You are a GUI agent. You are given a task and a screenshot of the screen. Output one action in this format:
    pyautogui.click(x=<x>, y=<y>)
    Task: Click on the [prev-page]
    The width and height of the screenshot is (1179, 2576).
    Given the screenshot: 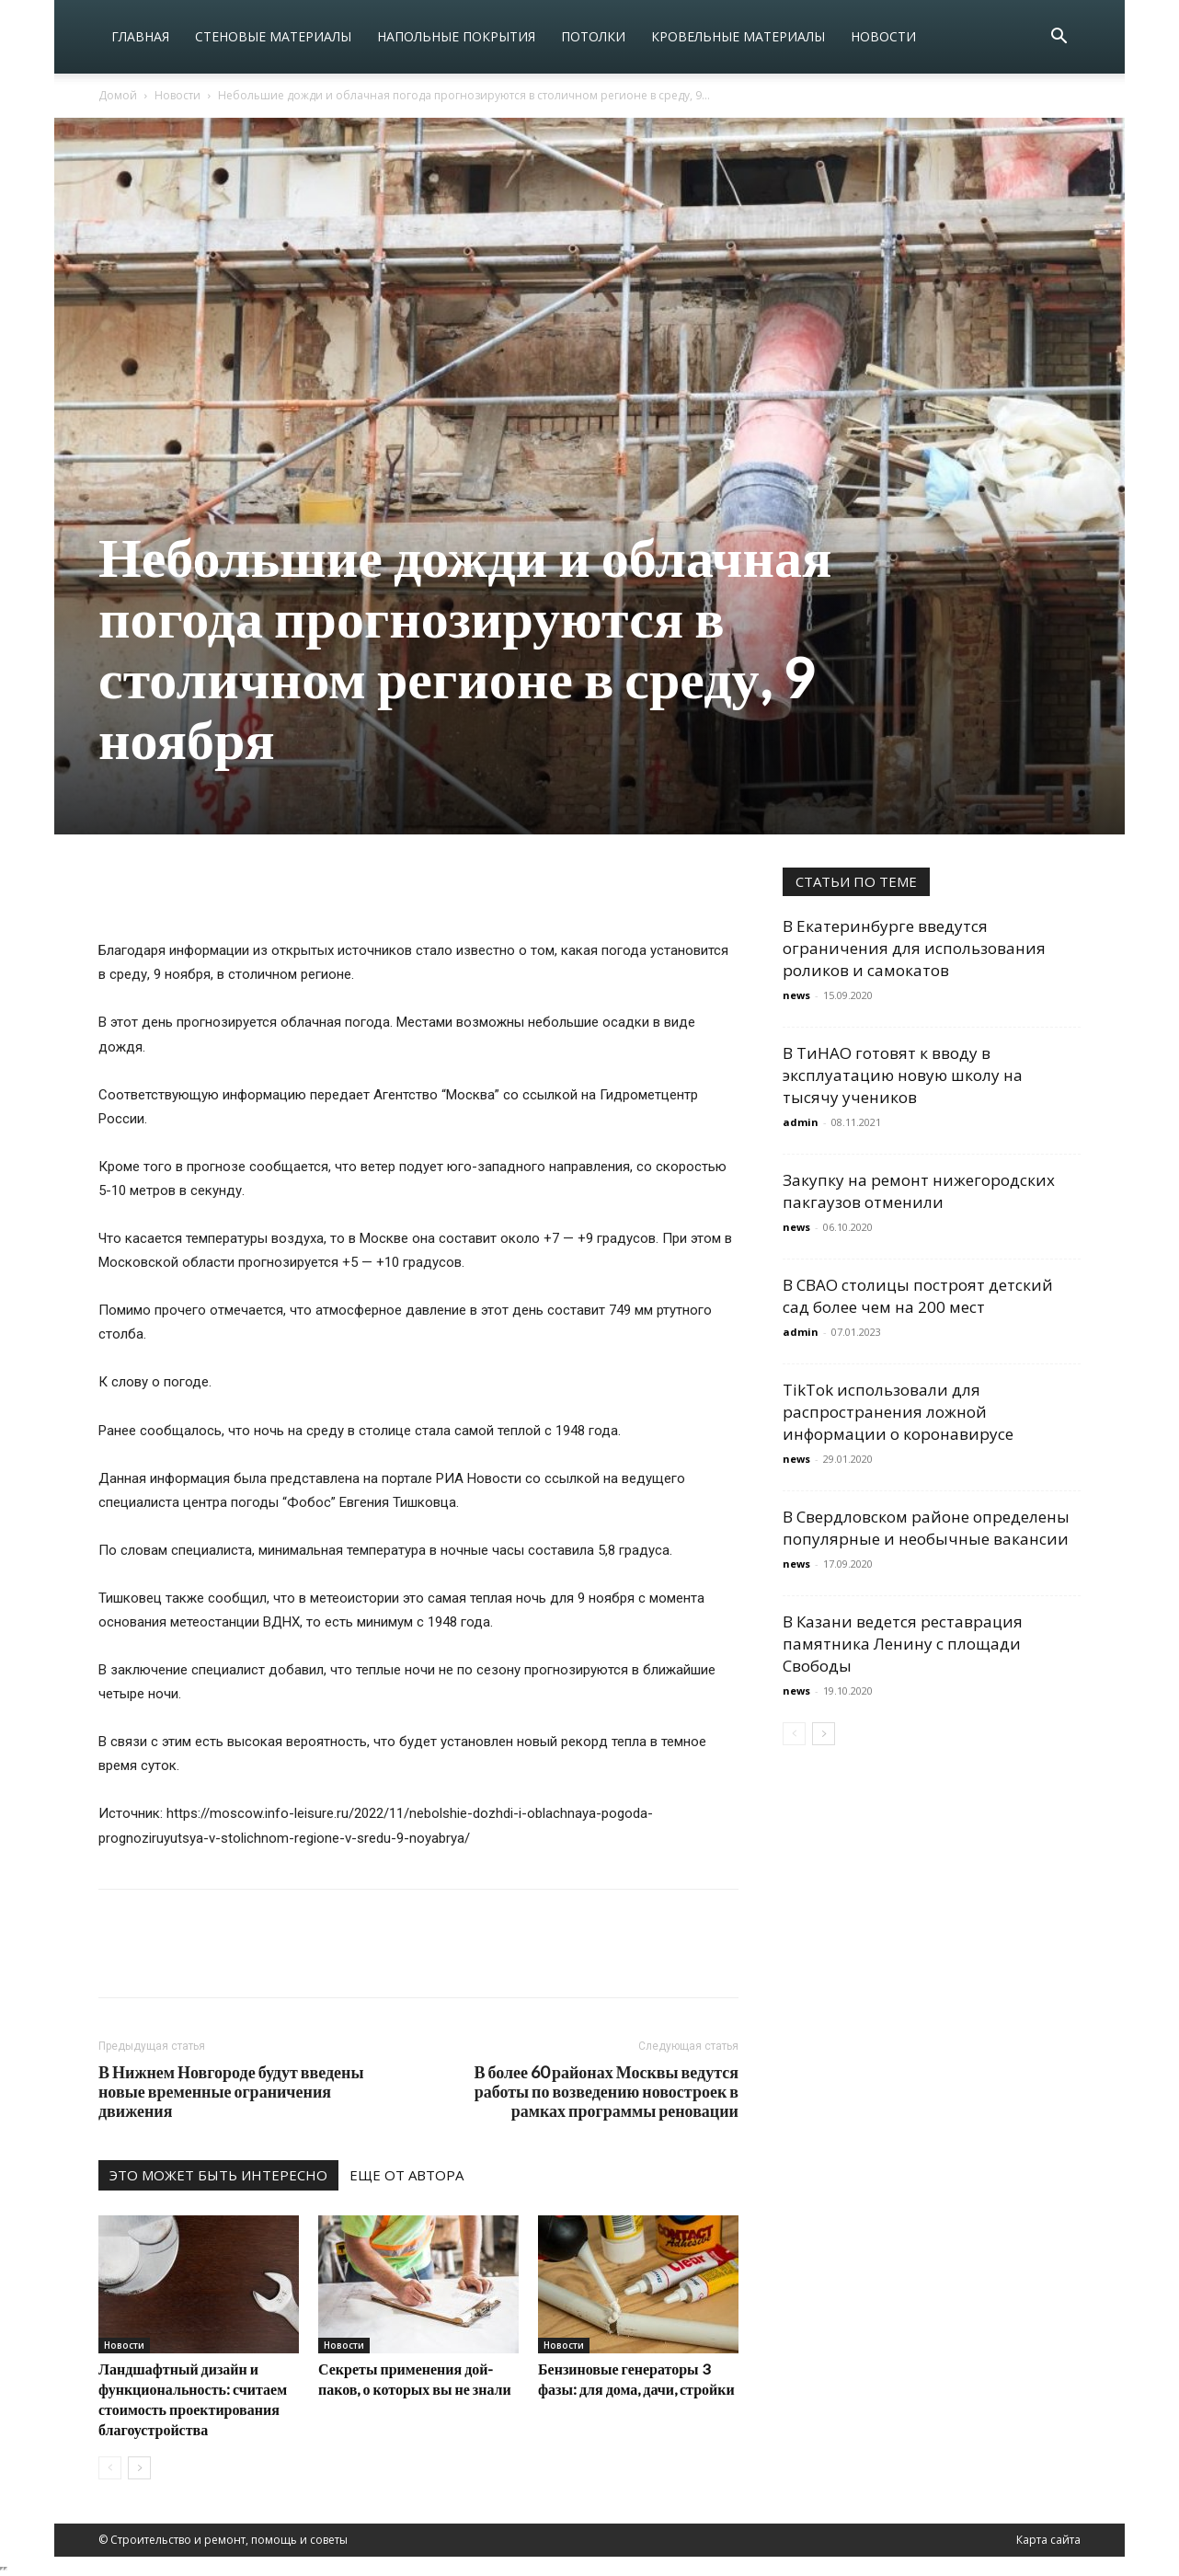 What is the action you would take?
    pyautogui.click(x=109, y=2467)
    